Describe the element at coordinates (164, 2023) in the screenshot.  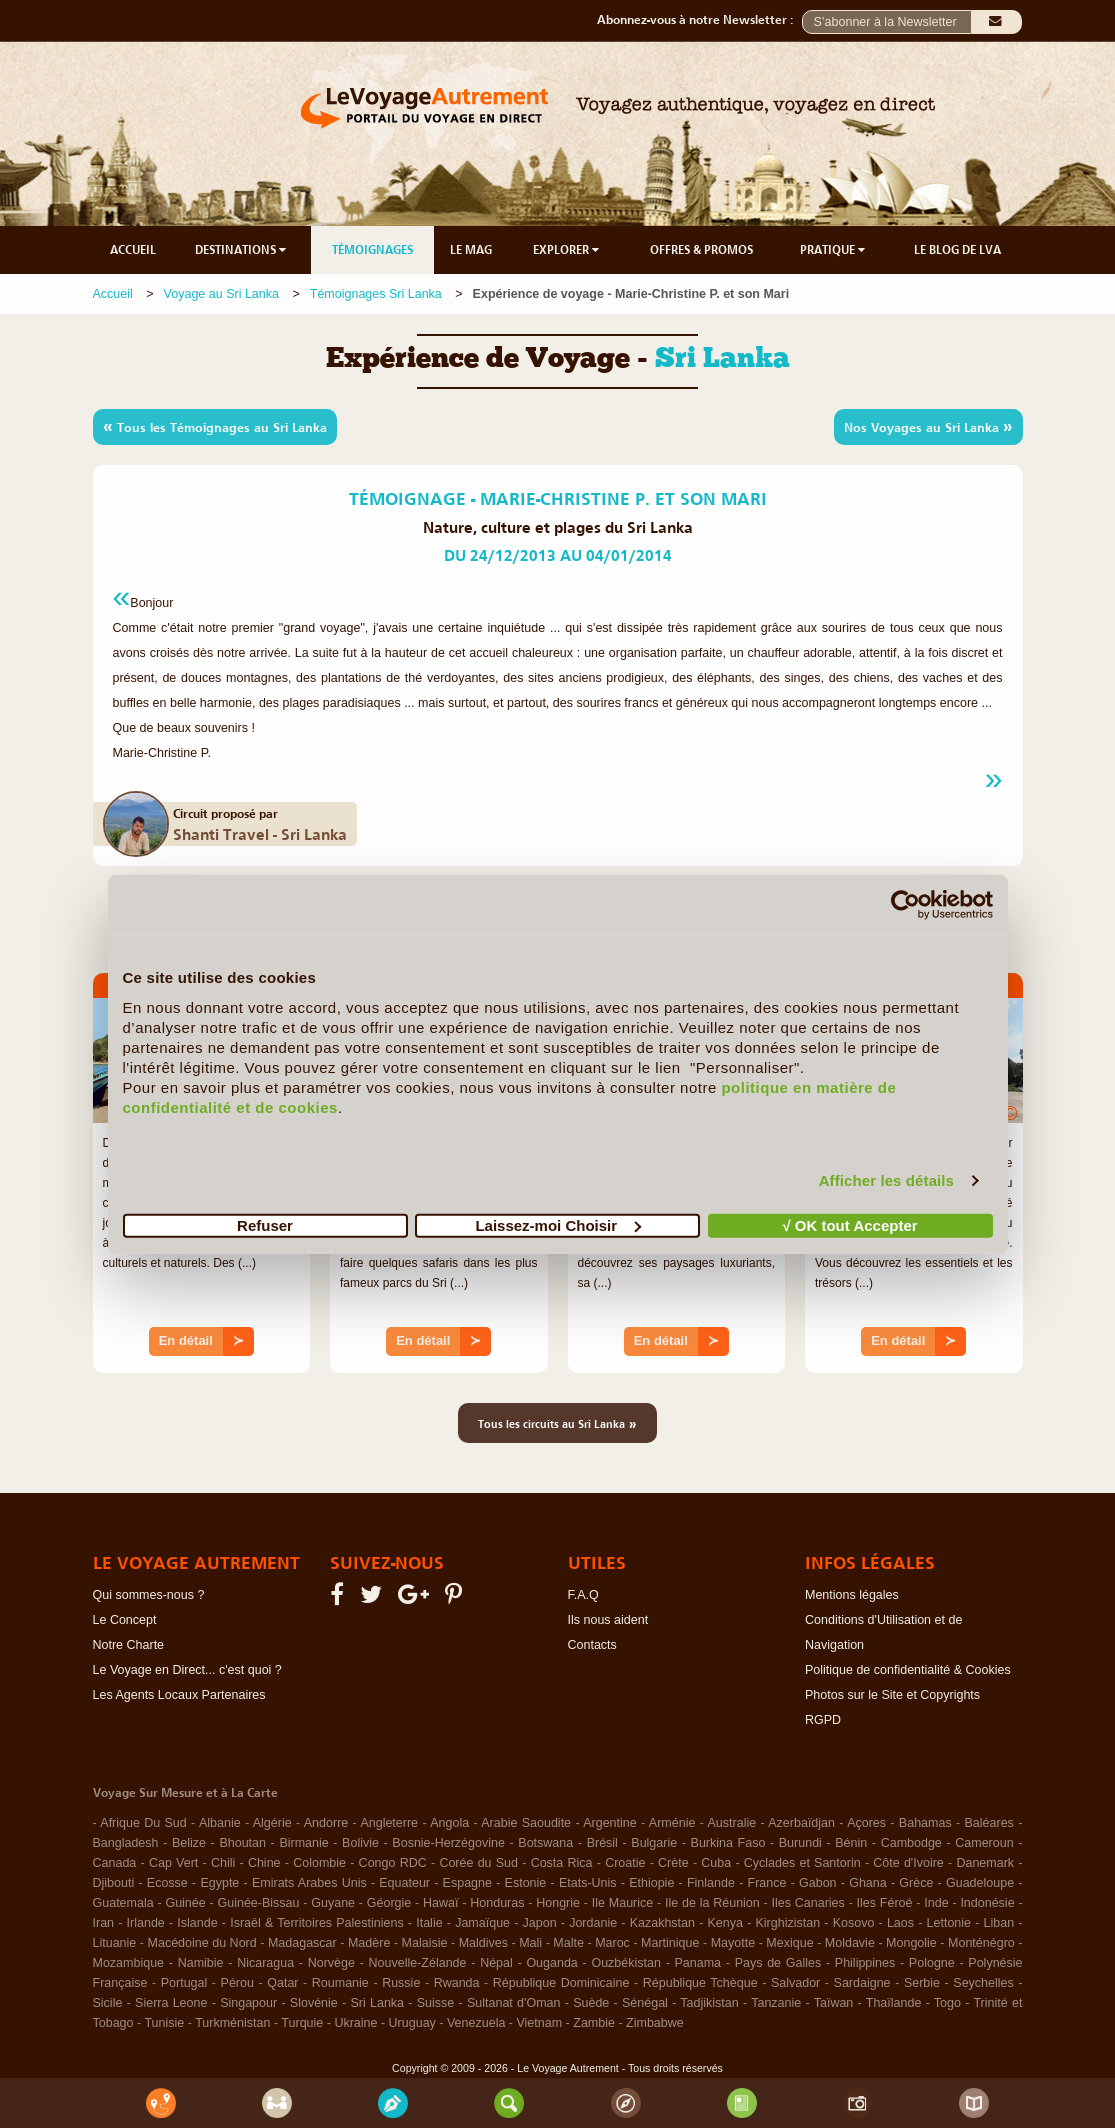
I see `Tunisie` at that location.